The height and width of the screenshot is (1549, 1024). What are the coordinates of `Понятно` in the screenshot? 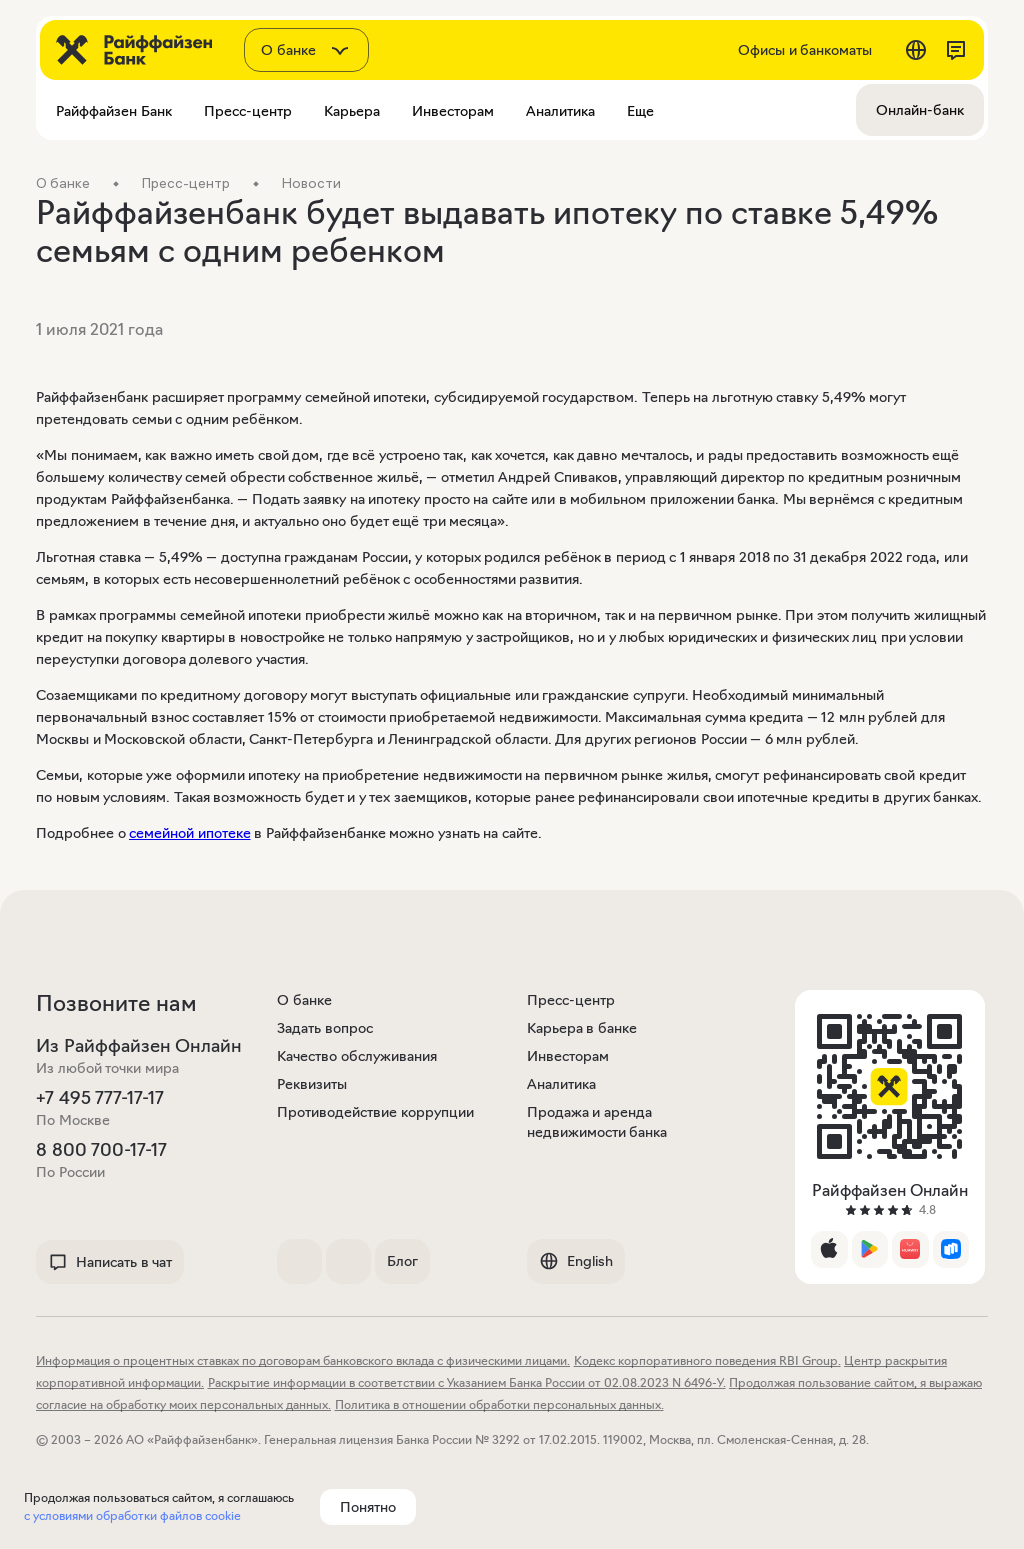 It's located at (368, 1507).